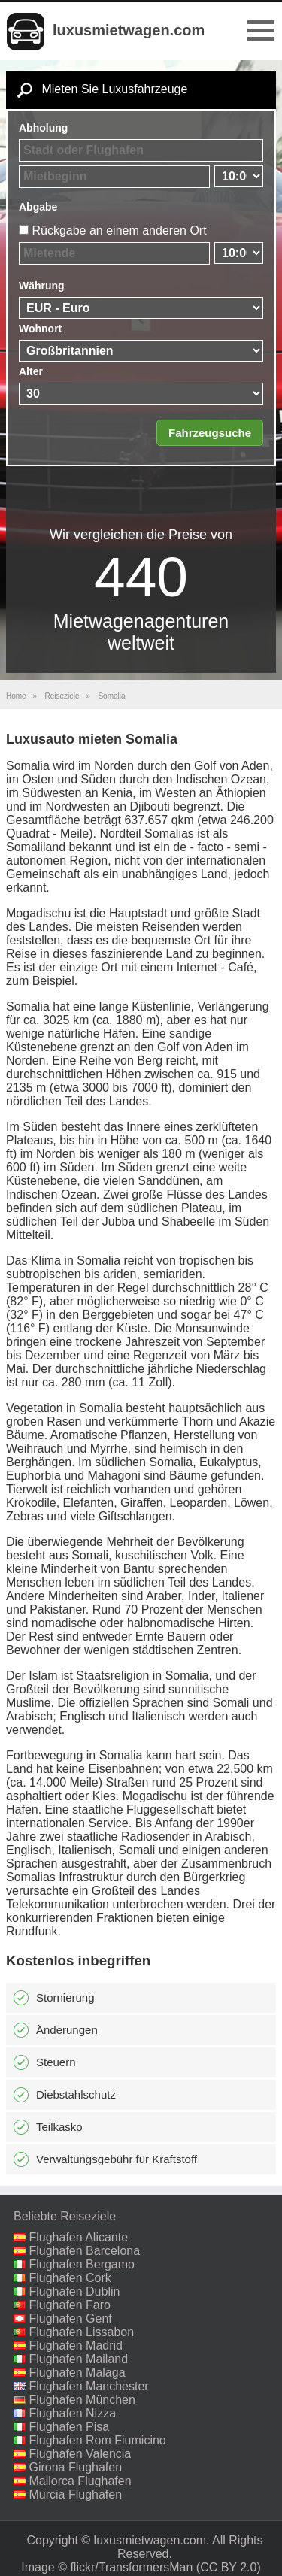 The height and width of the screenshot is (2576, 282). I want to click on Girona Flughafen, so click(75, 2467).